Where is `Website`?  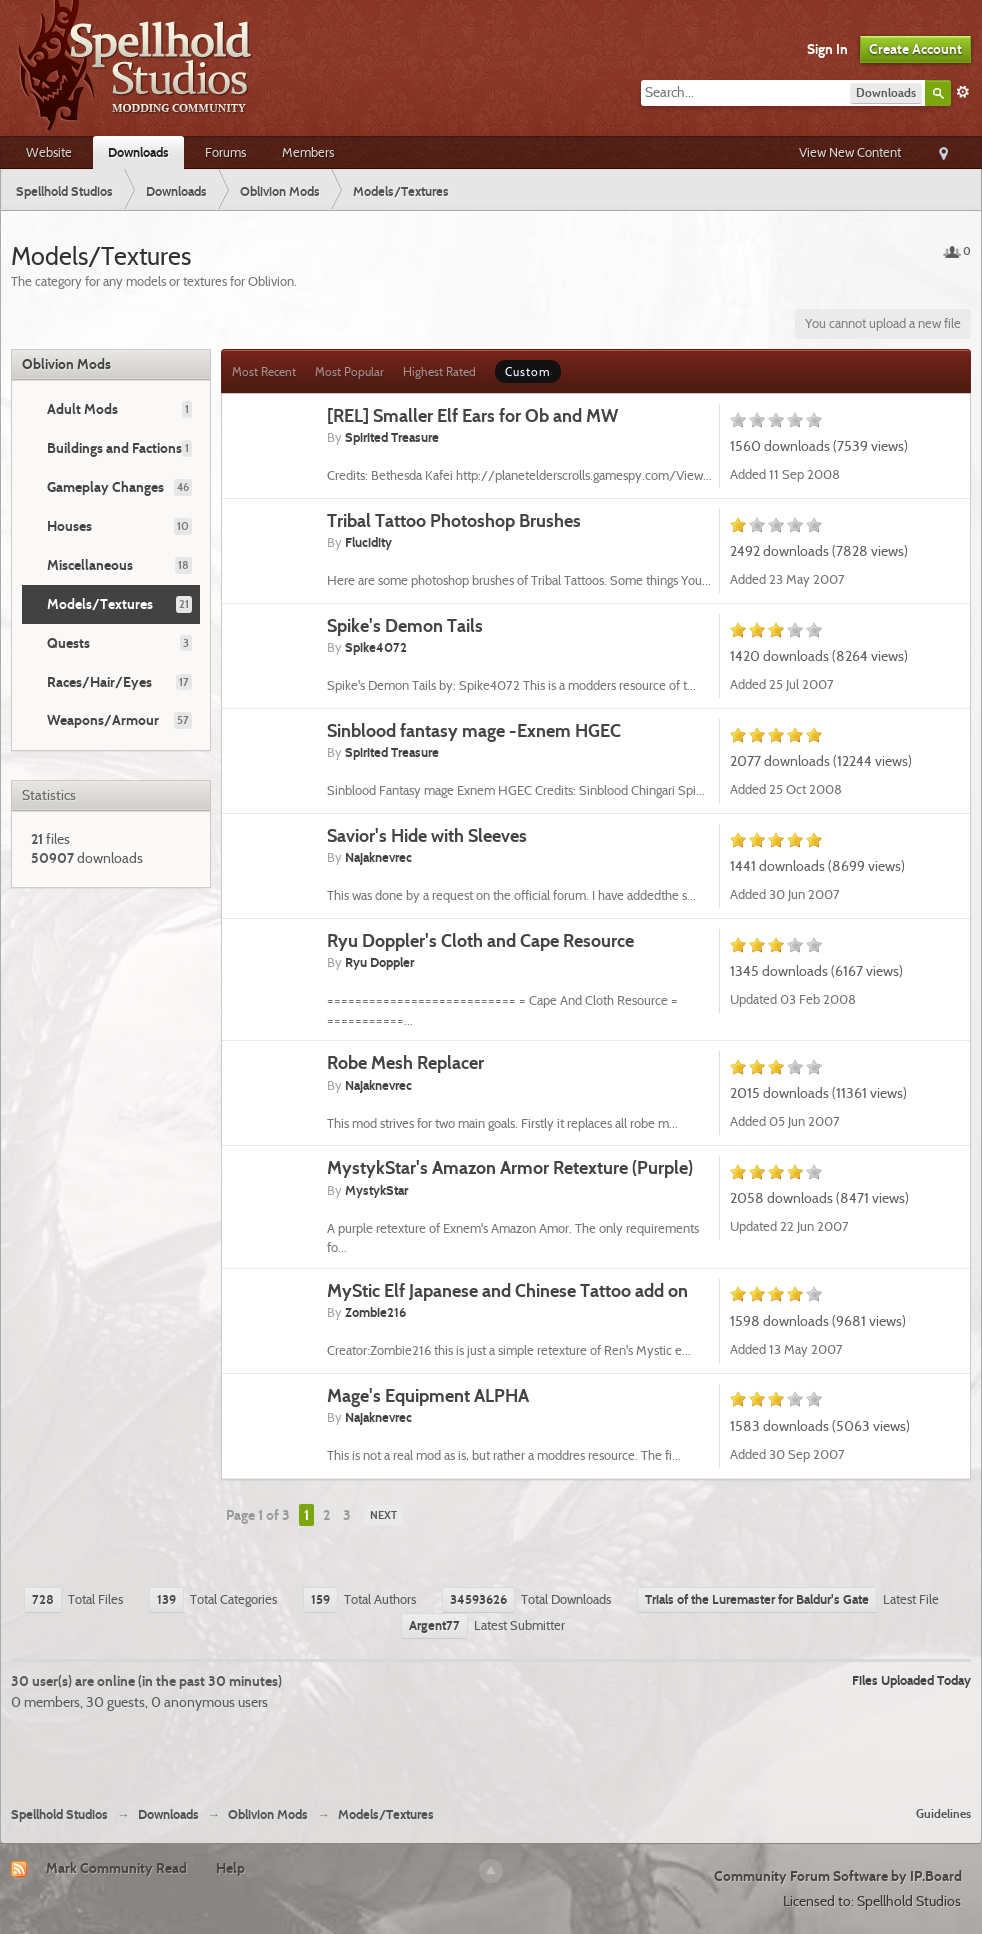 Website is located at coordinates (49, 152).